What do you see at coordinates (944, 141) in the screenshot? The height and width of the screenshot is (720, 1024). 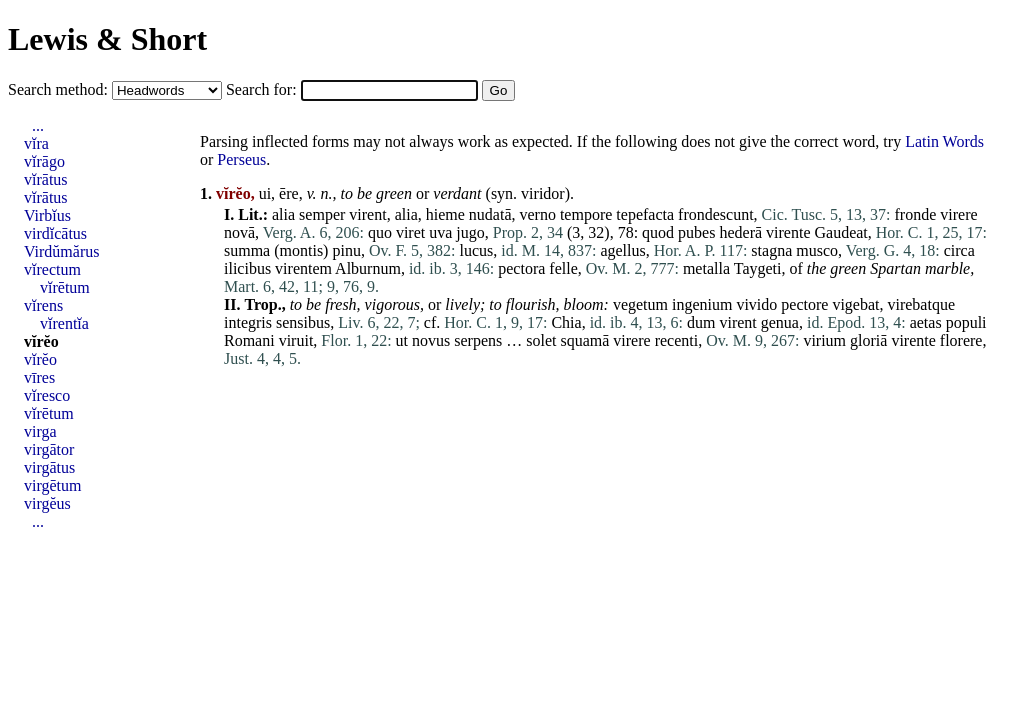 I see `Latin Words` at bounding box center [944, 141].